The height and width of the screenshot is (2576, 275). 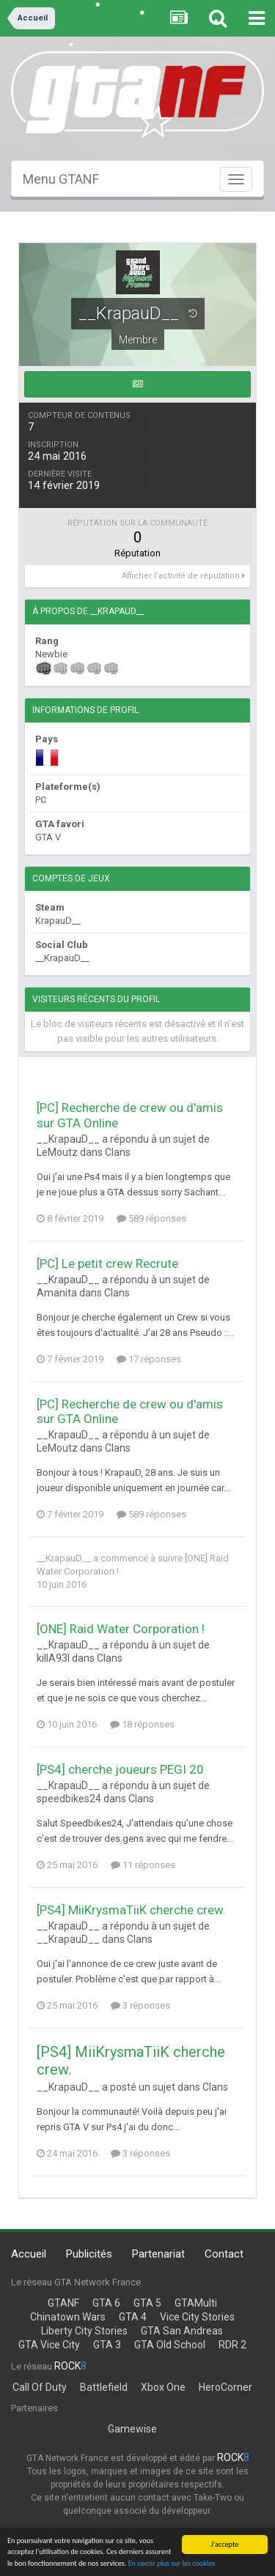 What do you see at coordinates (68, 2317) in the screenshot?
I see `Chinatown Wars` at bounding box center [68, 2317].